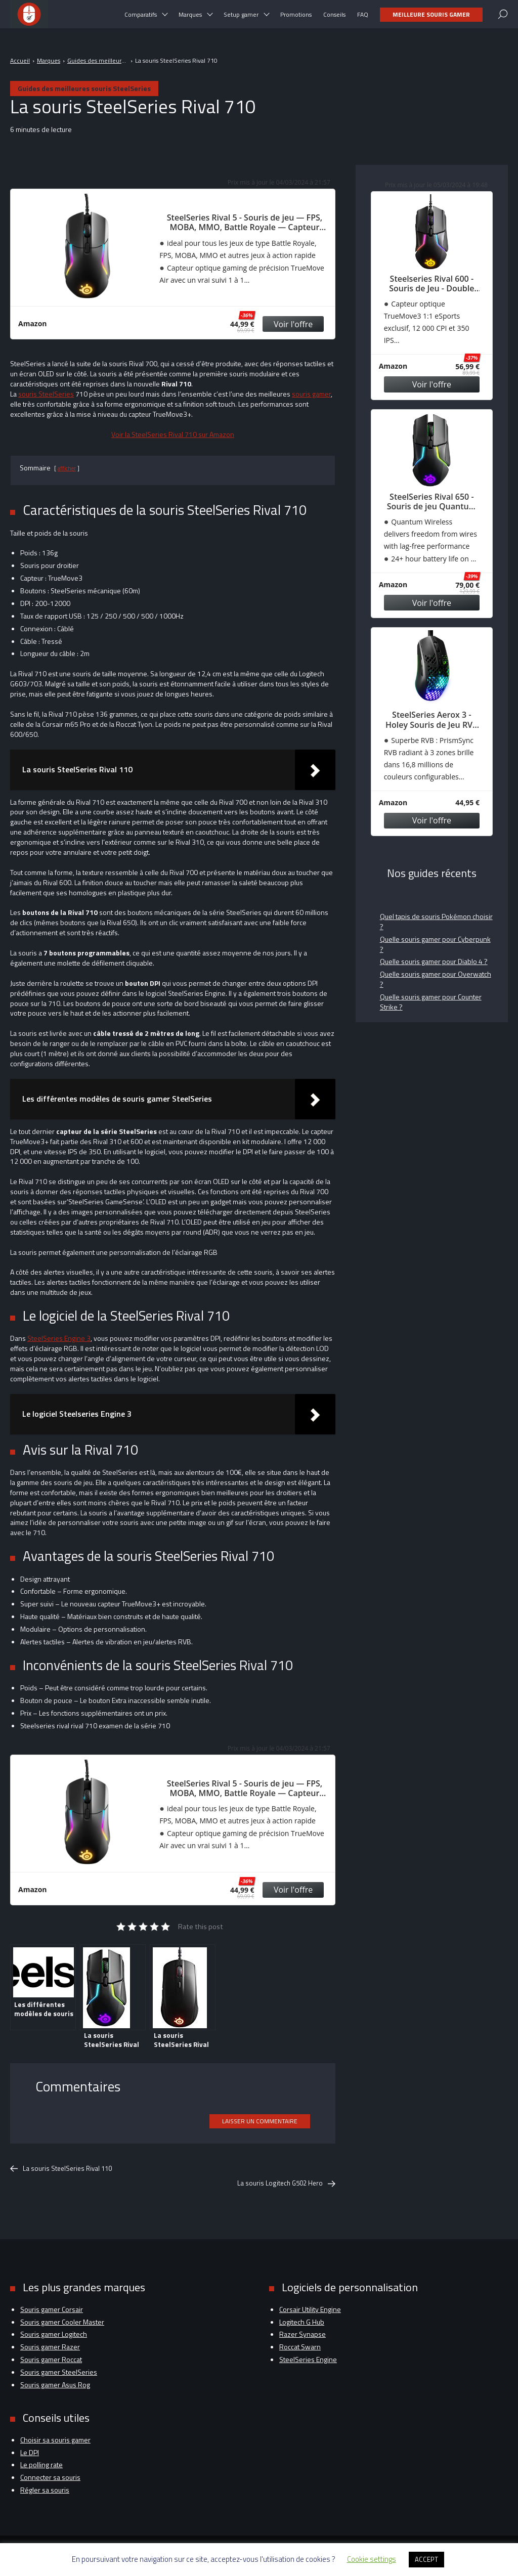 Image resolution: width=518 pixels, height=2576 pixels. Describe the element at coordinates (62, 2322) in the screenshot. I see `Souris gamer Cooler Master` at that location.